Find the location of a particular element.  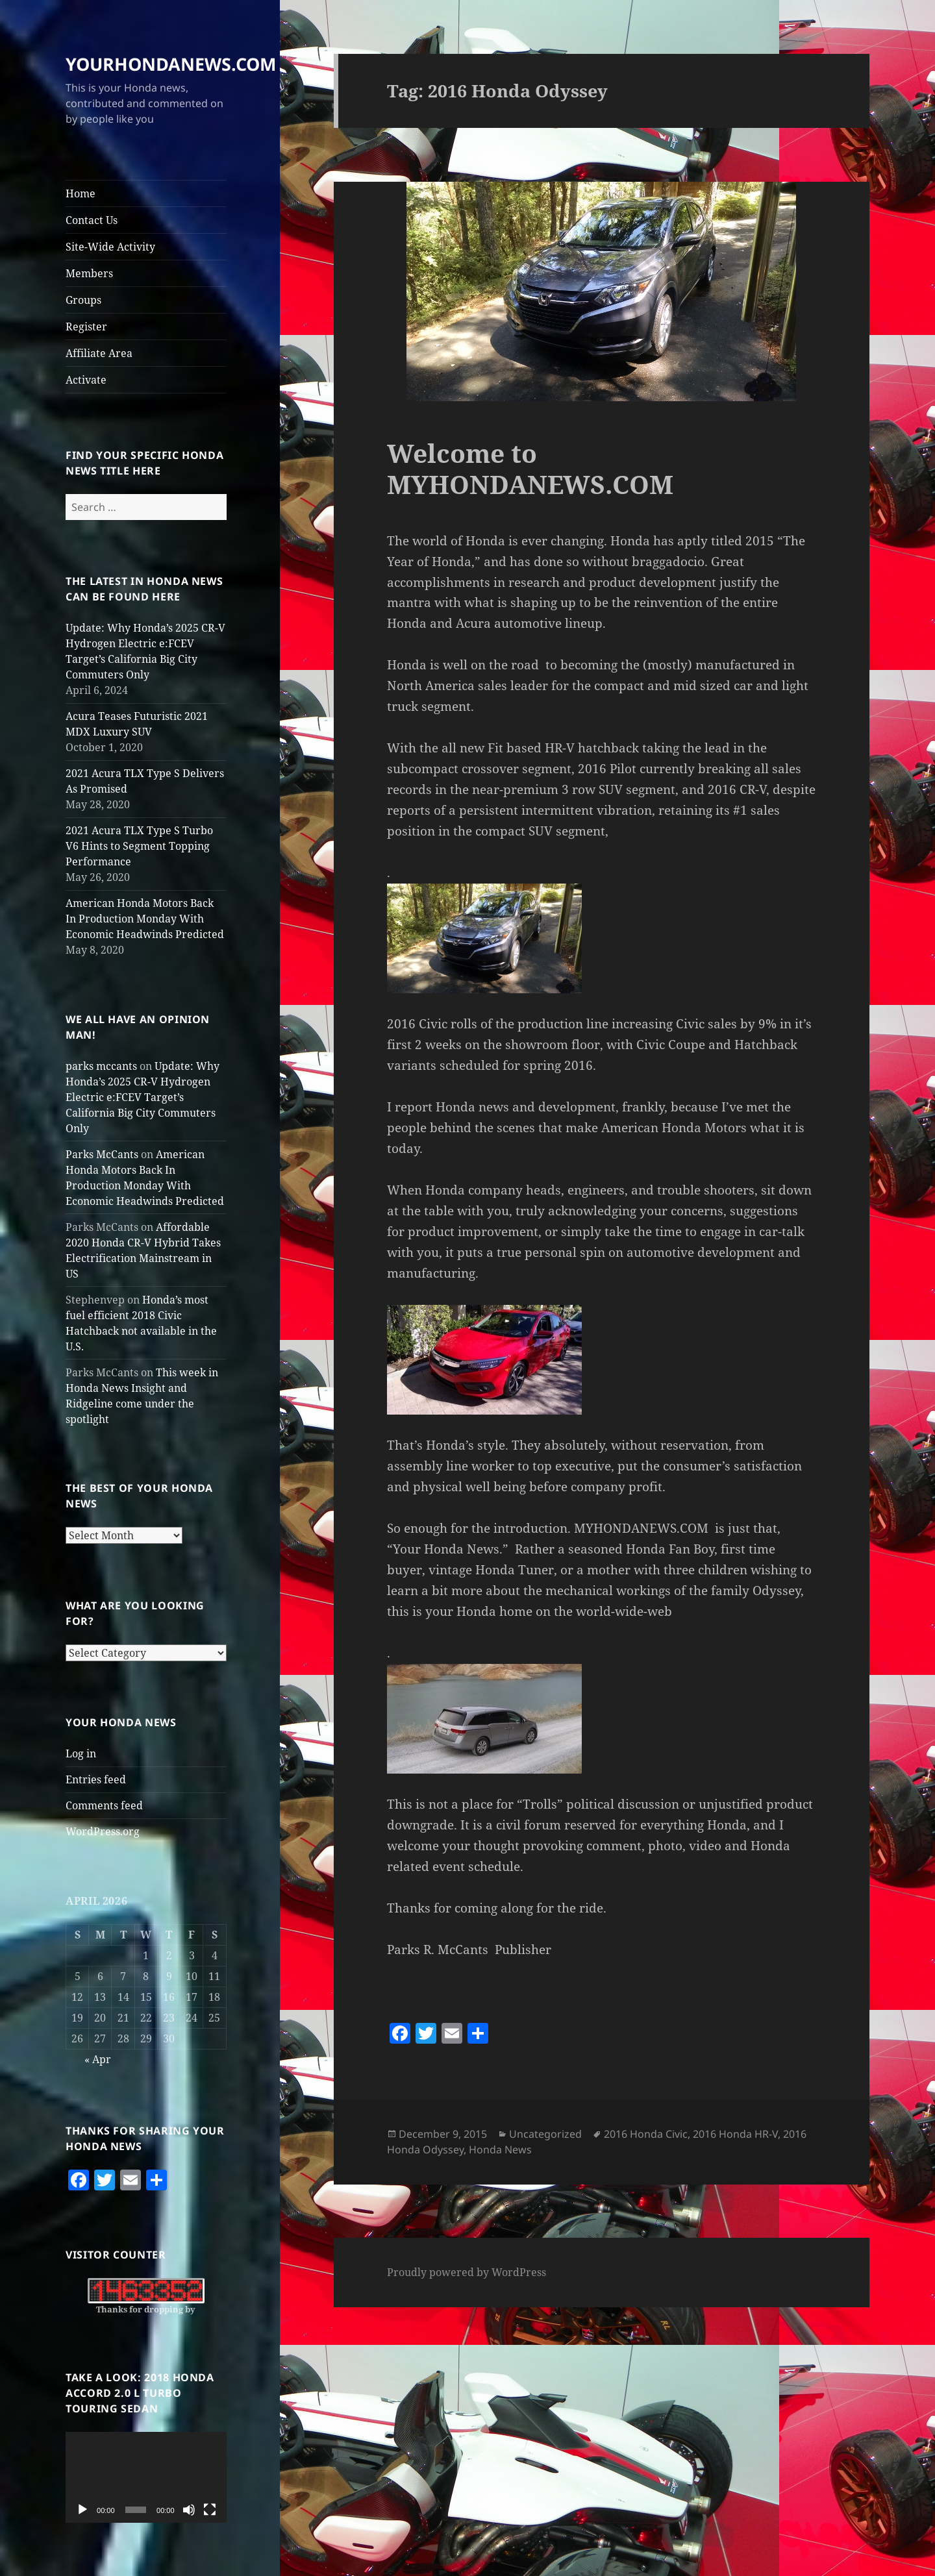

Affiliate Area is located at coordinates (99, 353).